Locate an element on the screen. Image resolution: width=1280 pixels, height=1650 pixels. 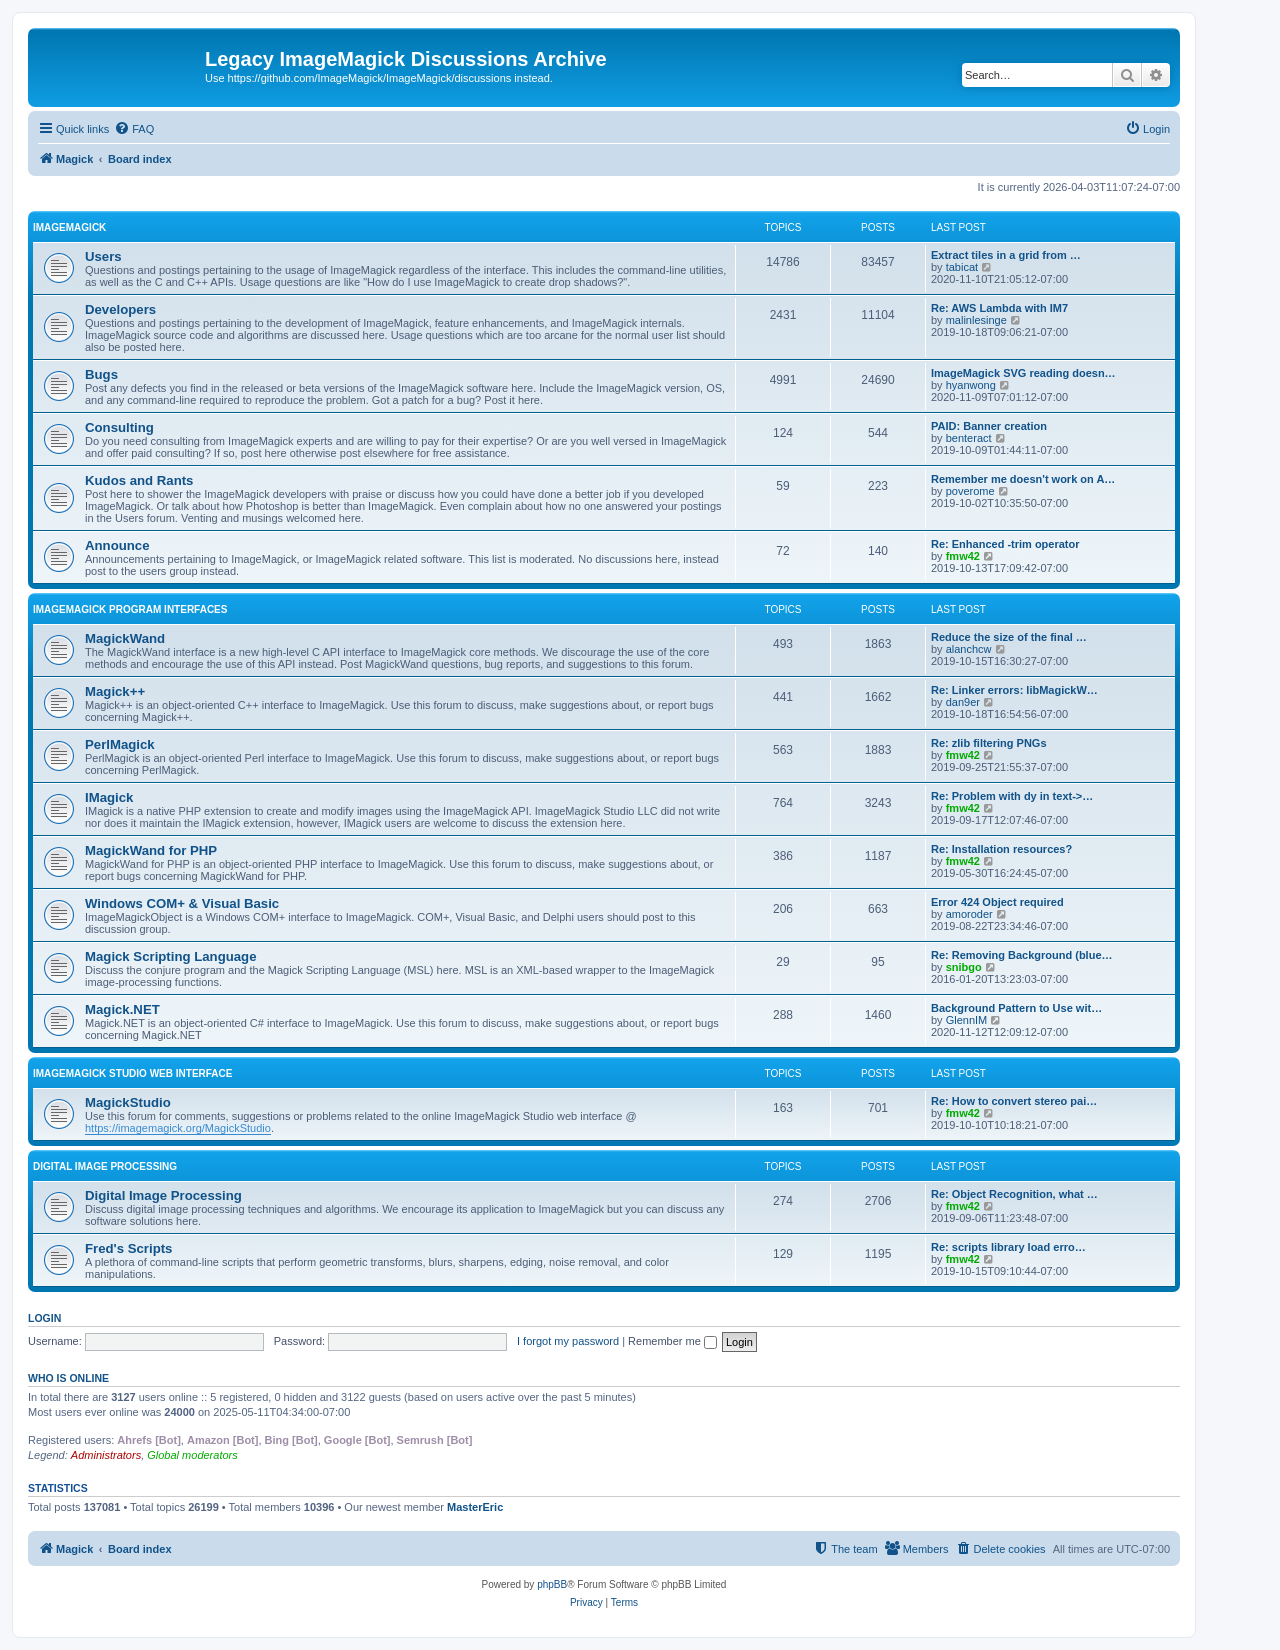
I forgot my password is located at coordinates (568, 1341).